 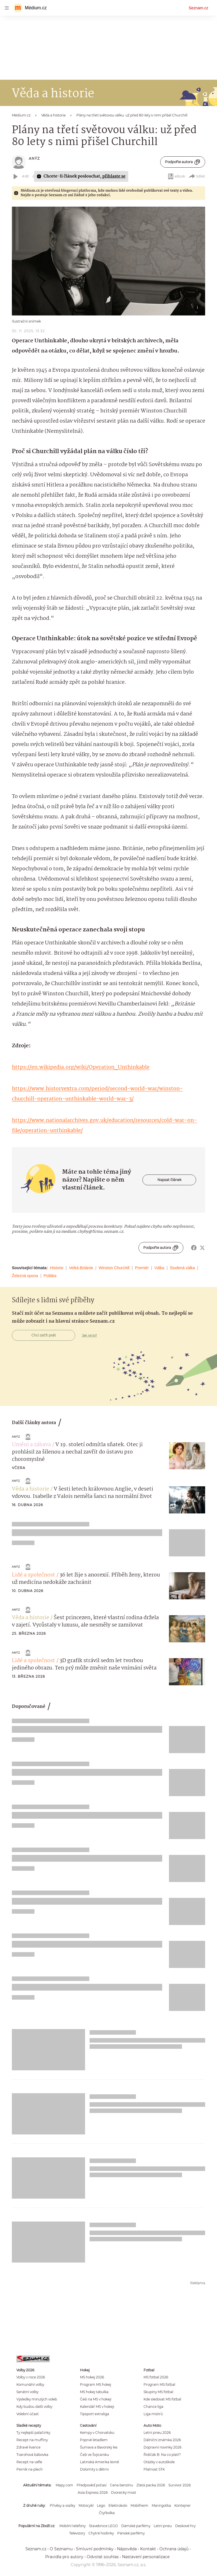 I want to click on Šumava a Bavorský les, so click(x=99, y=2447).